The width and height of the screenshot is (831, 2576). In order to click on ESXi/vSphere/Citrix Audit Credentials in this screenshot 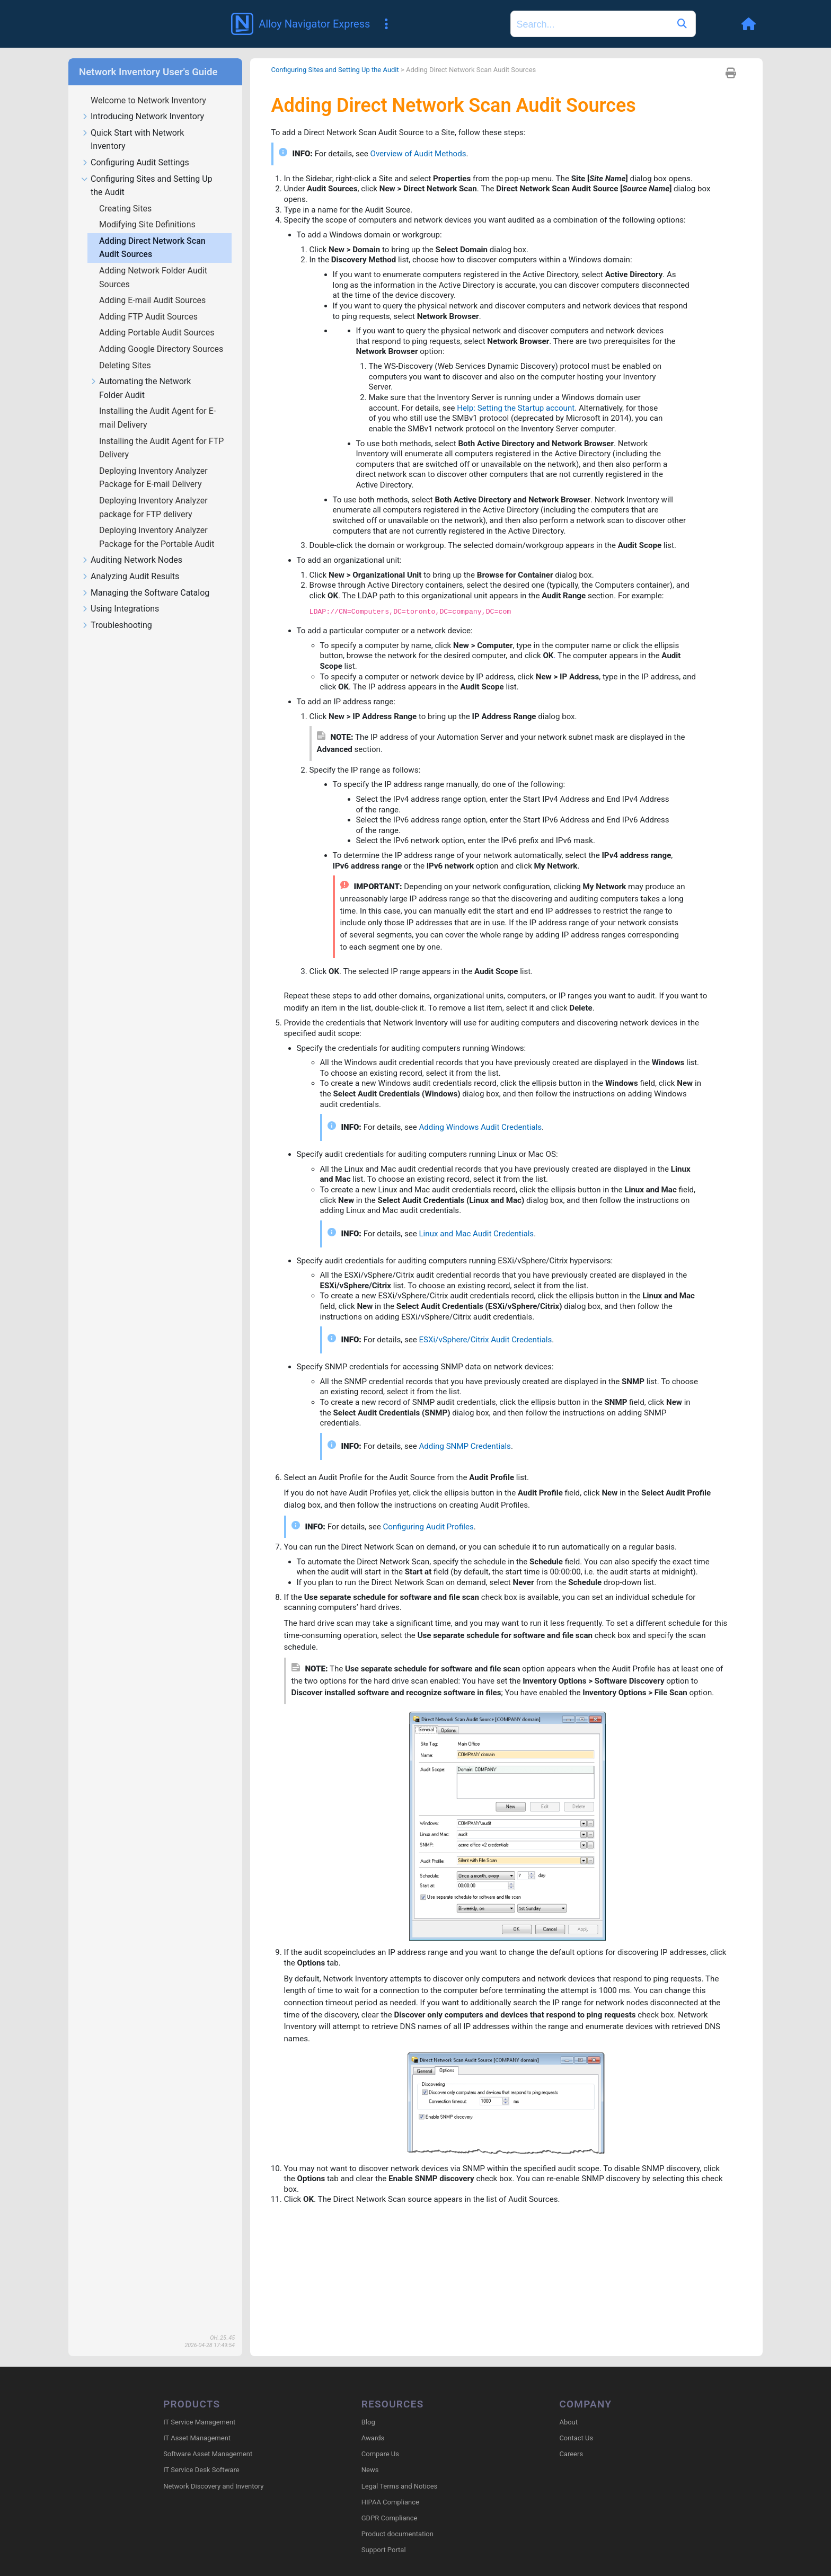, I will do `click(493, 1408)`.